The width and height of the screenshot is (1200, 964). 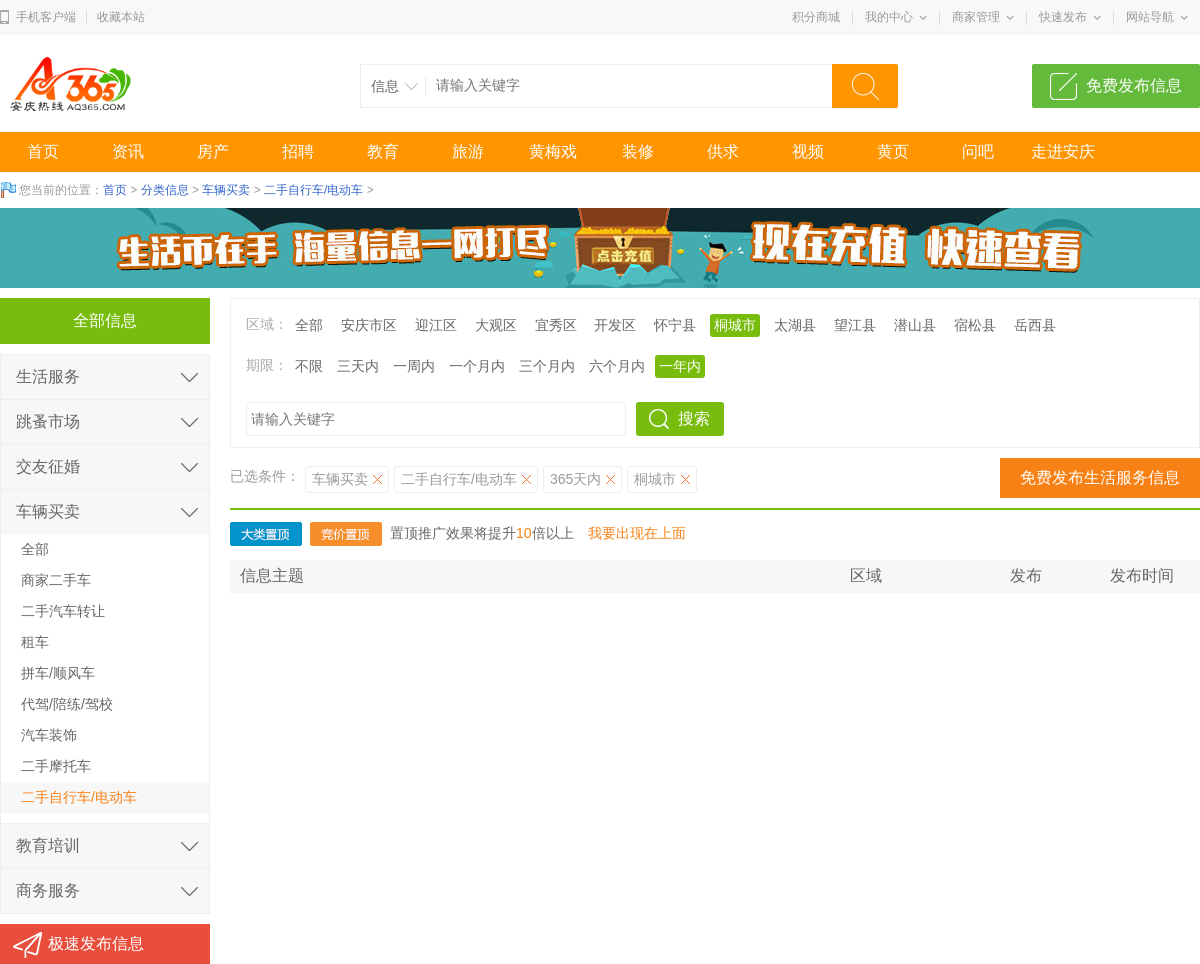 What do you see at coordinates (56, 580) in the screenshot?
I see `商家二手车` at bounding box center [56, 580].